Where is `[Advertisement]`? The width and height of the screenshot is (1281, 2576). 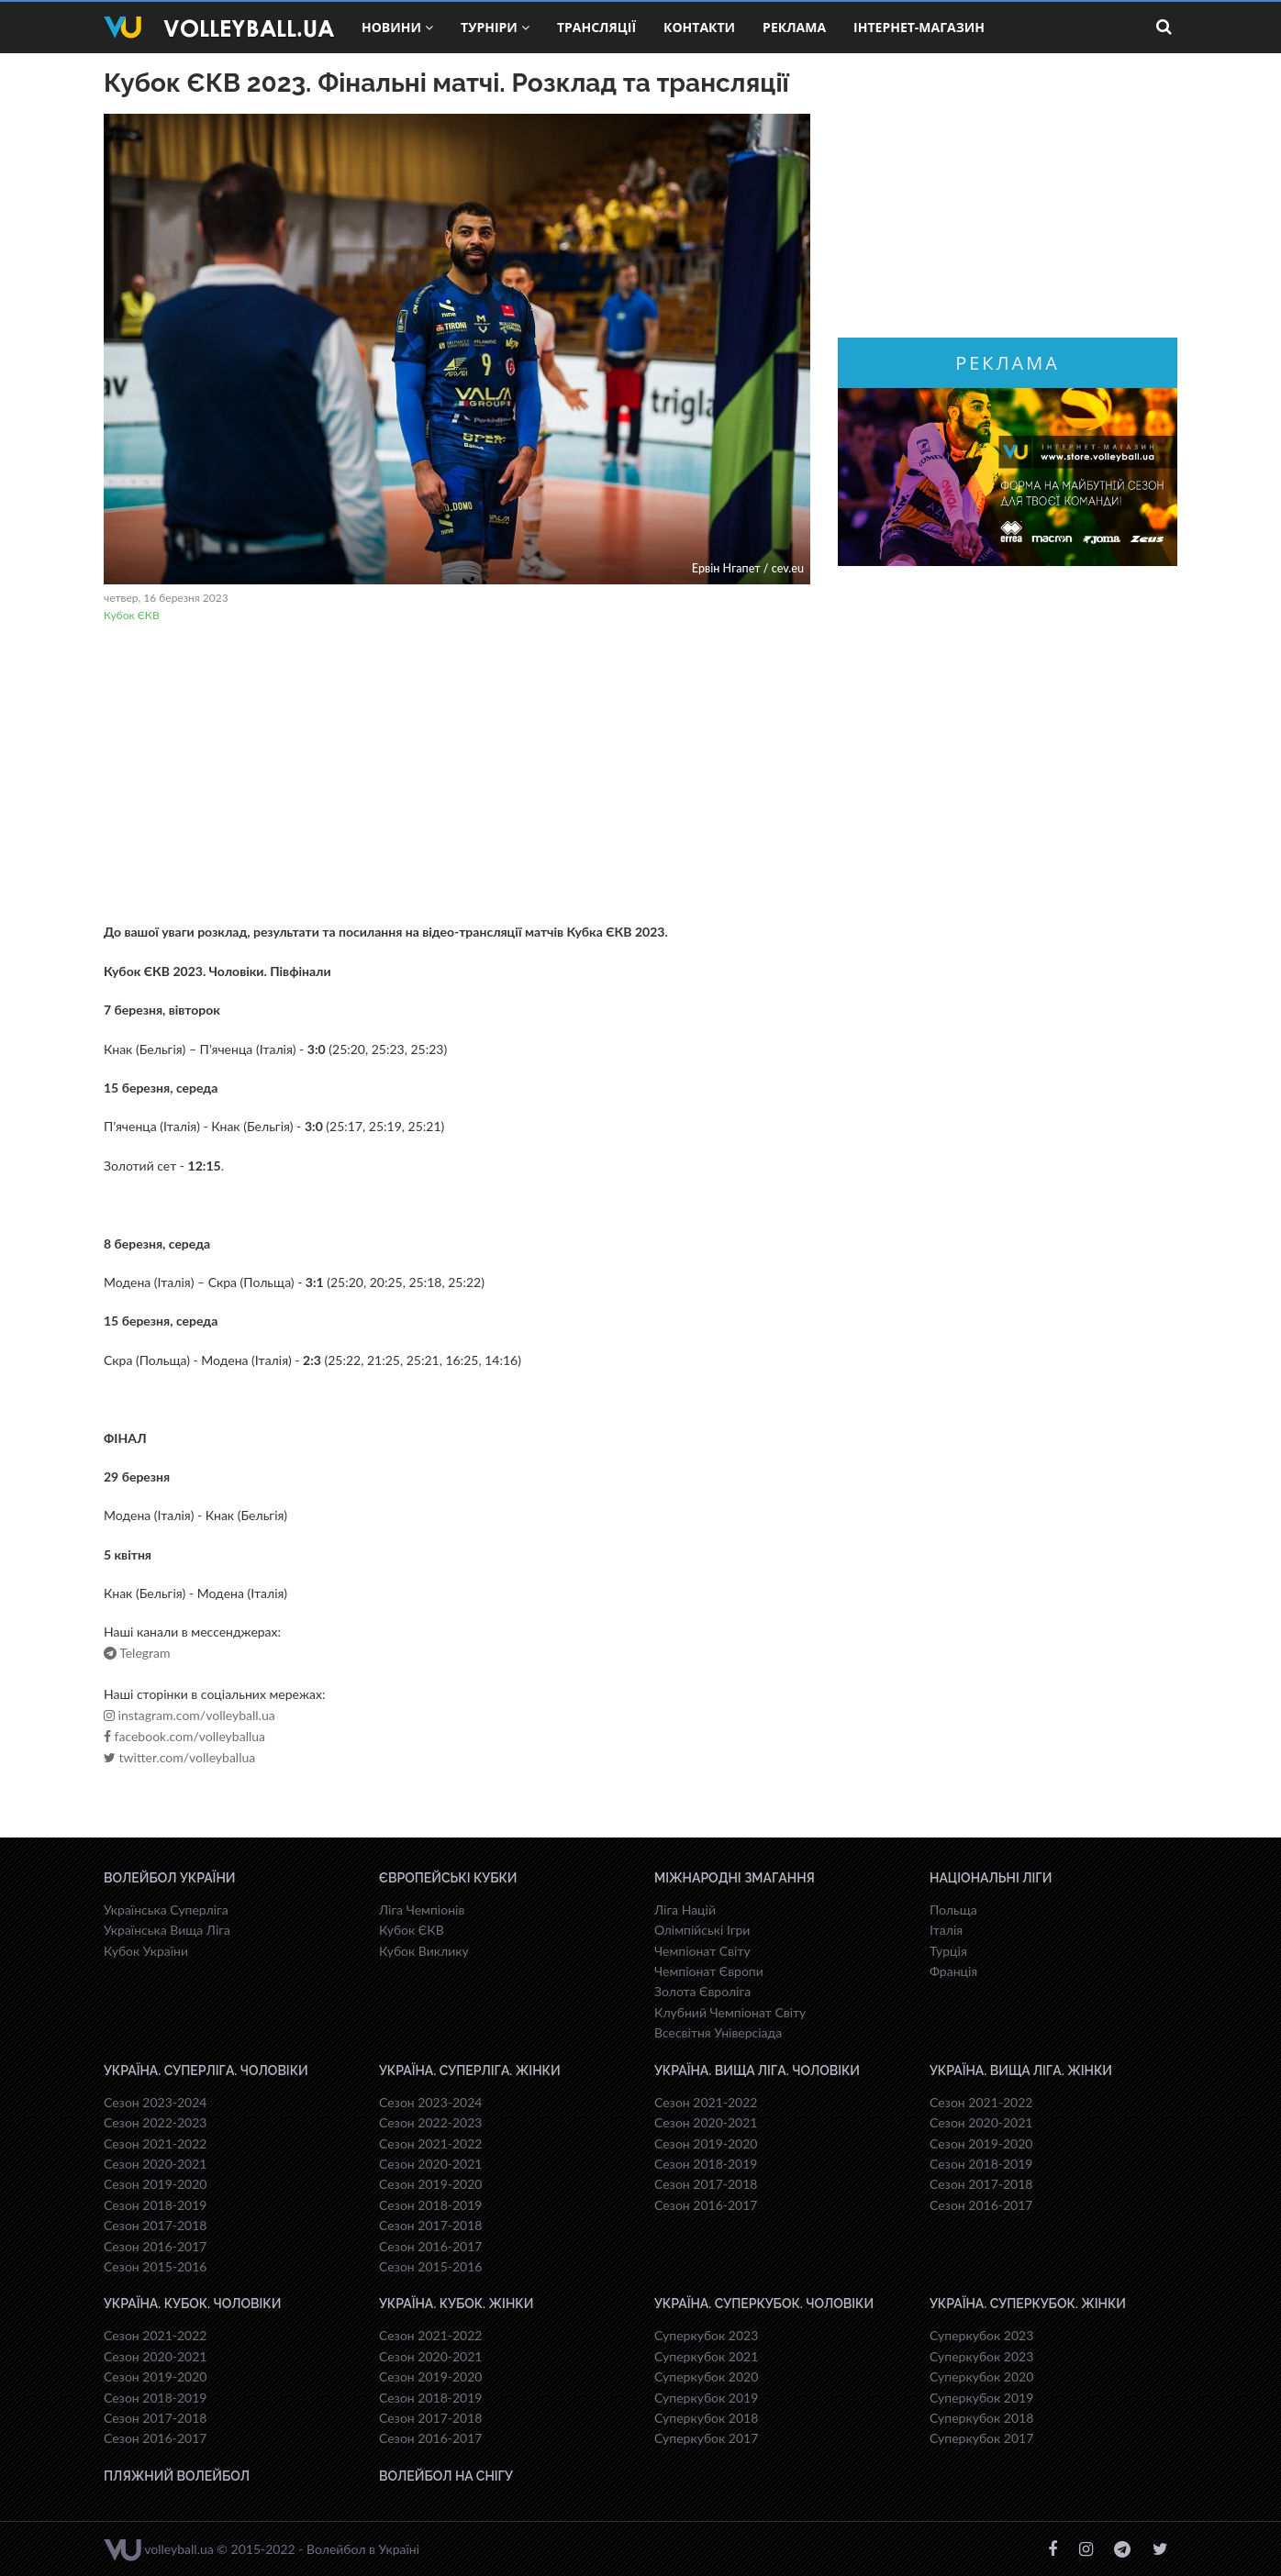
[Advertisement] is located at coordinates (457, 775).